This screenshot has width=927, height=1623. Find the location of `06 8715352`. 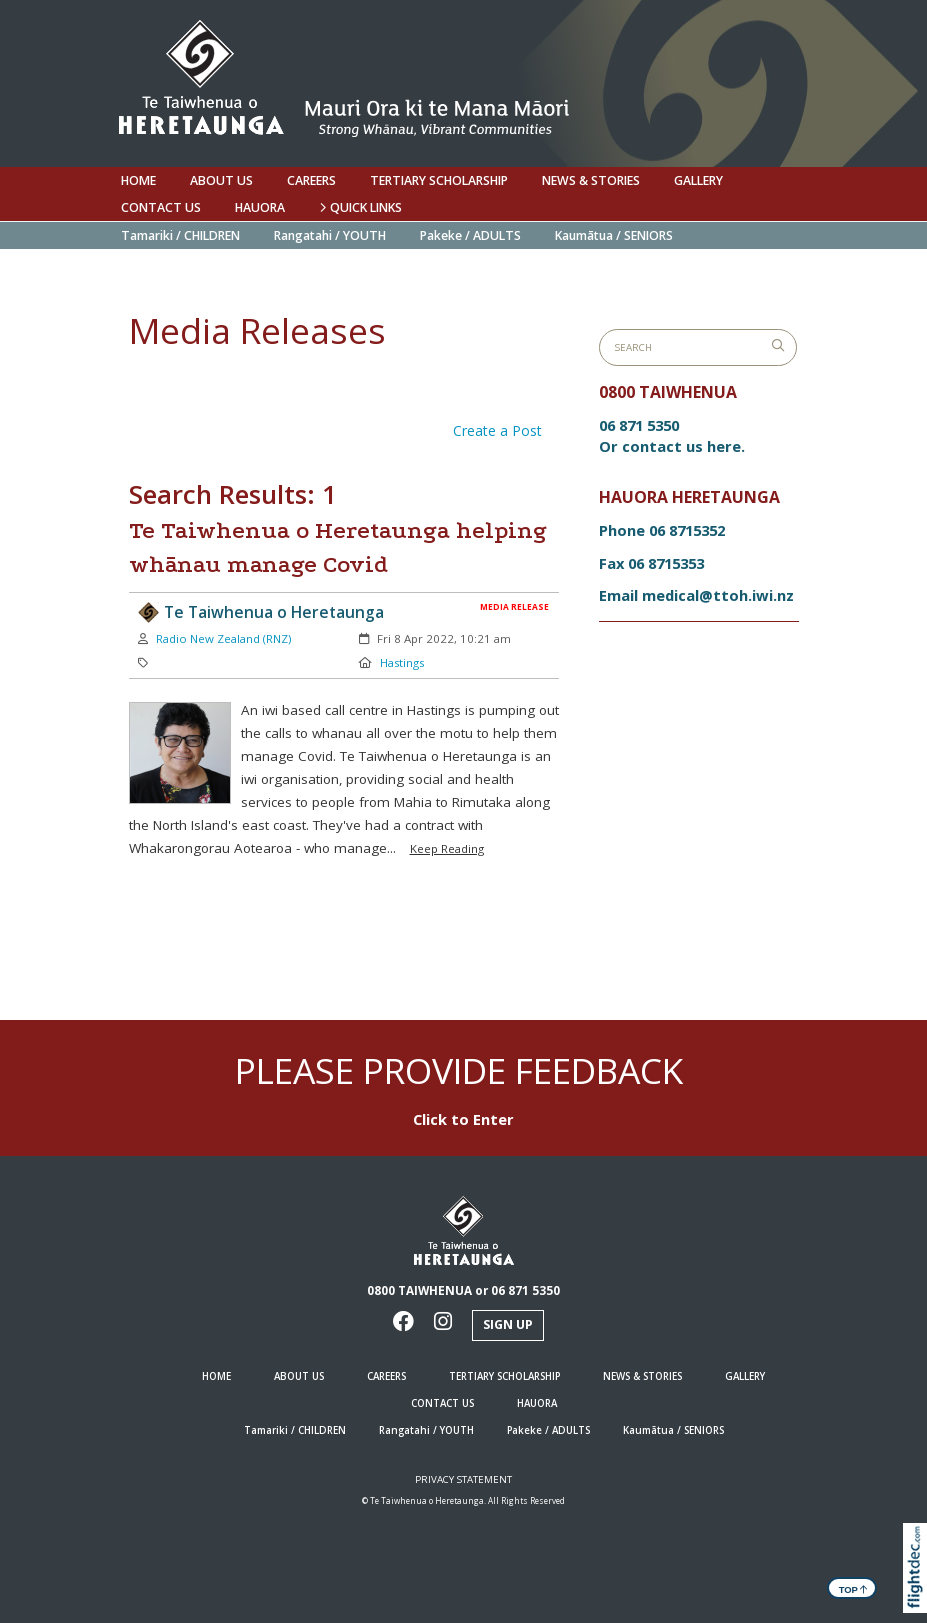

06 8715352 is located at coordinates (687, 530).